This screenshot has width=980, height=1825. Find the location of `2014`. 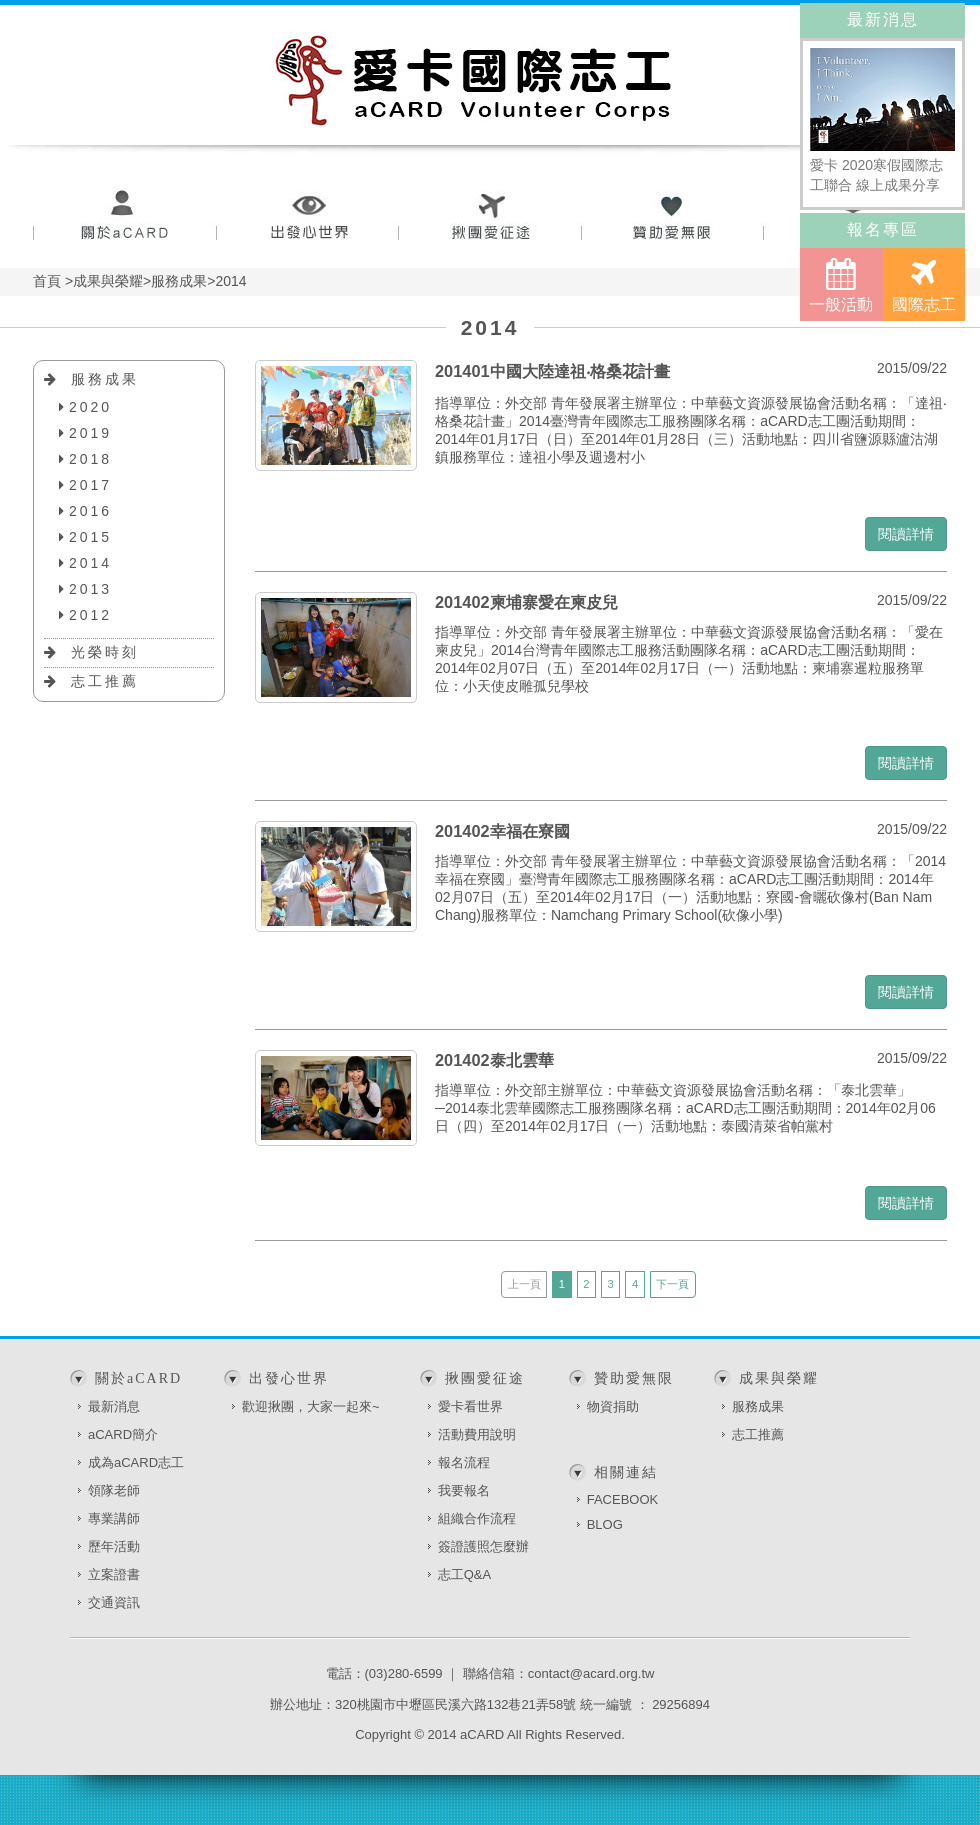

2014 is located at coordinates (90, 563).